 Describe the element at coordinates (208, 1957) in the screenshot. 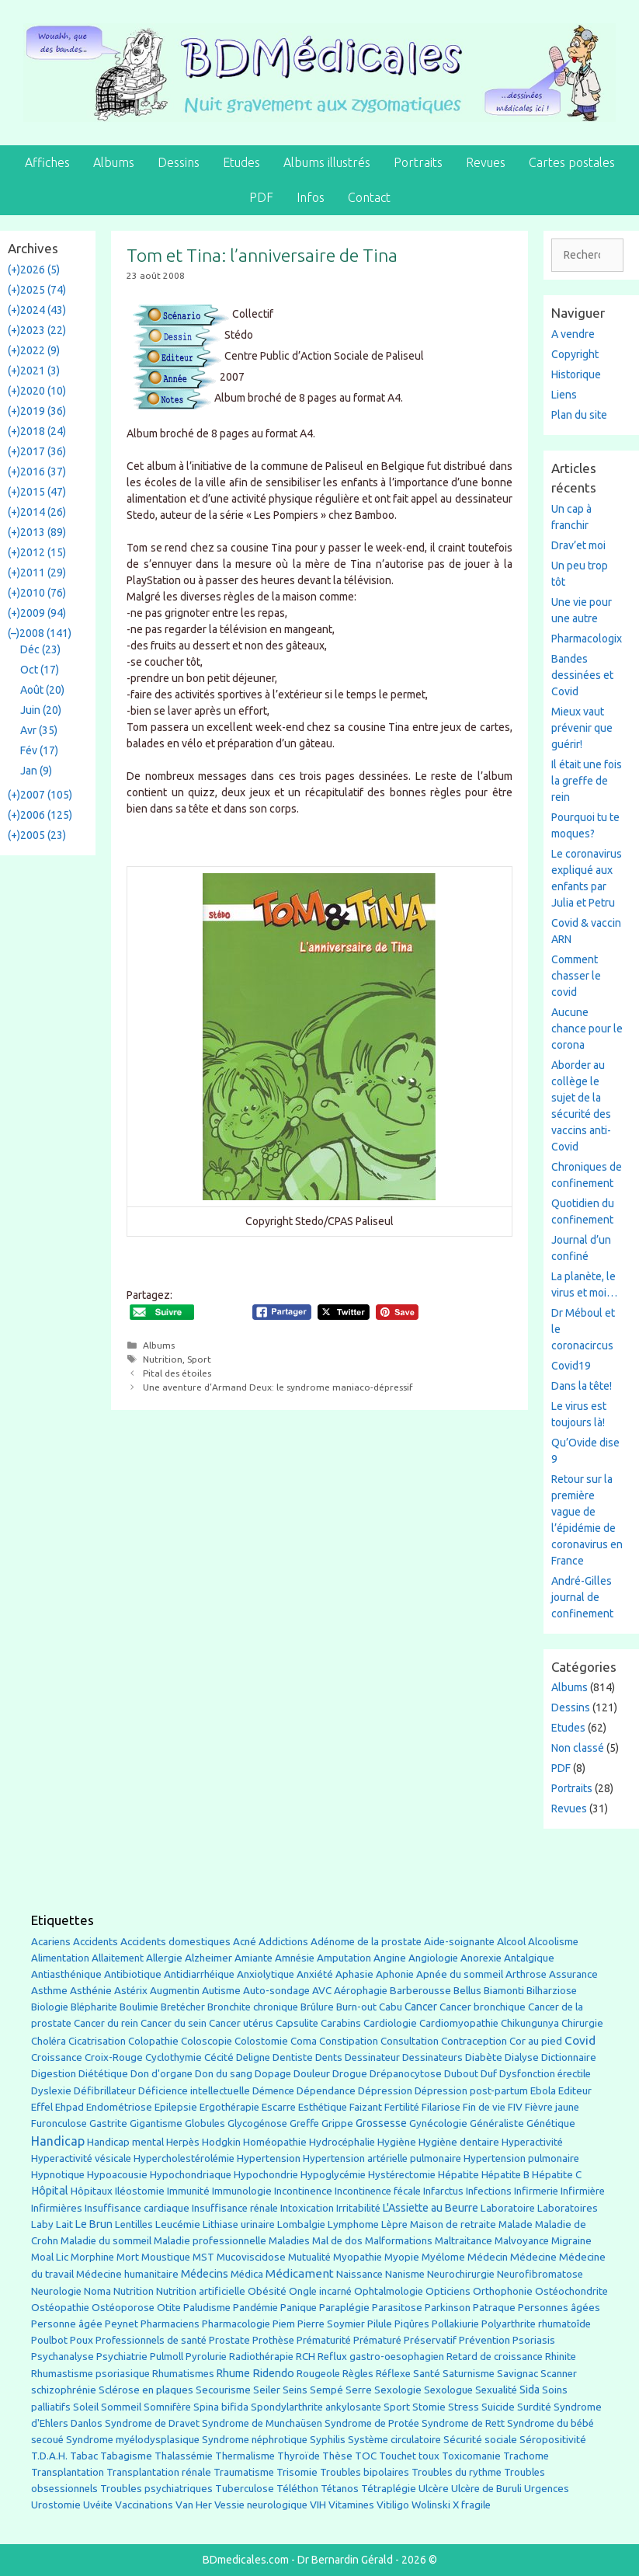

I see `Alzheimer` at that location.